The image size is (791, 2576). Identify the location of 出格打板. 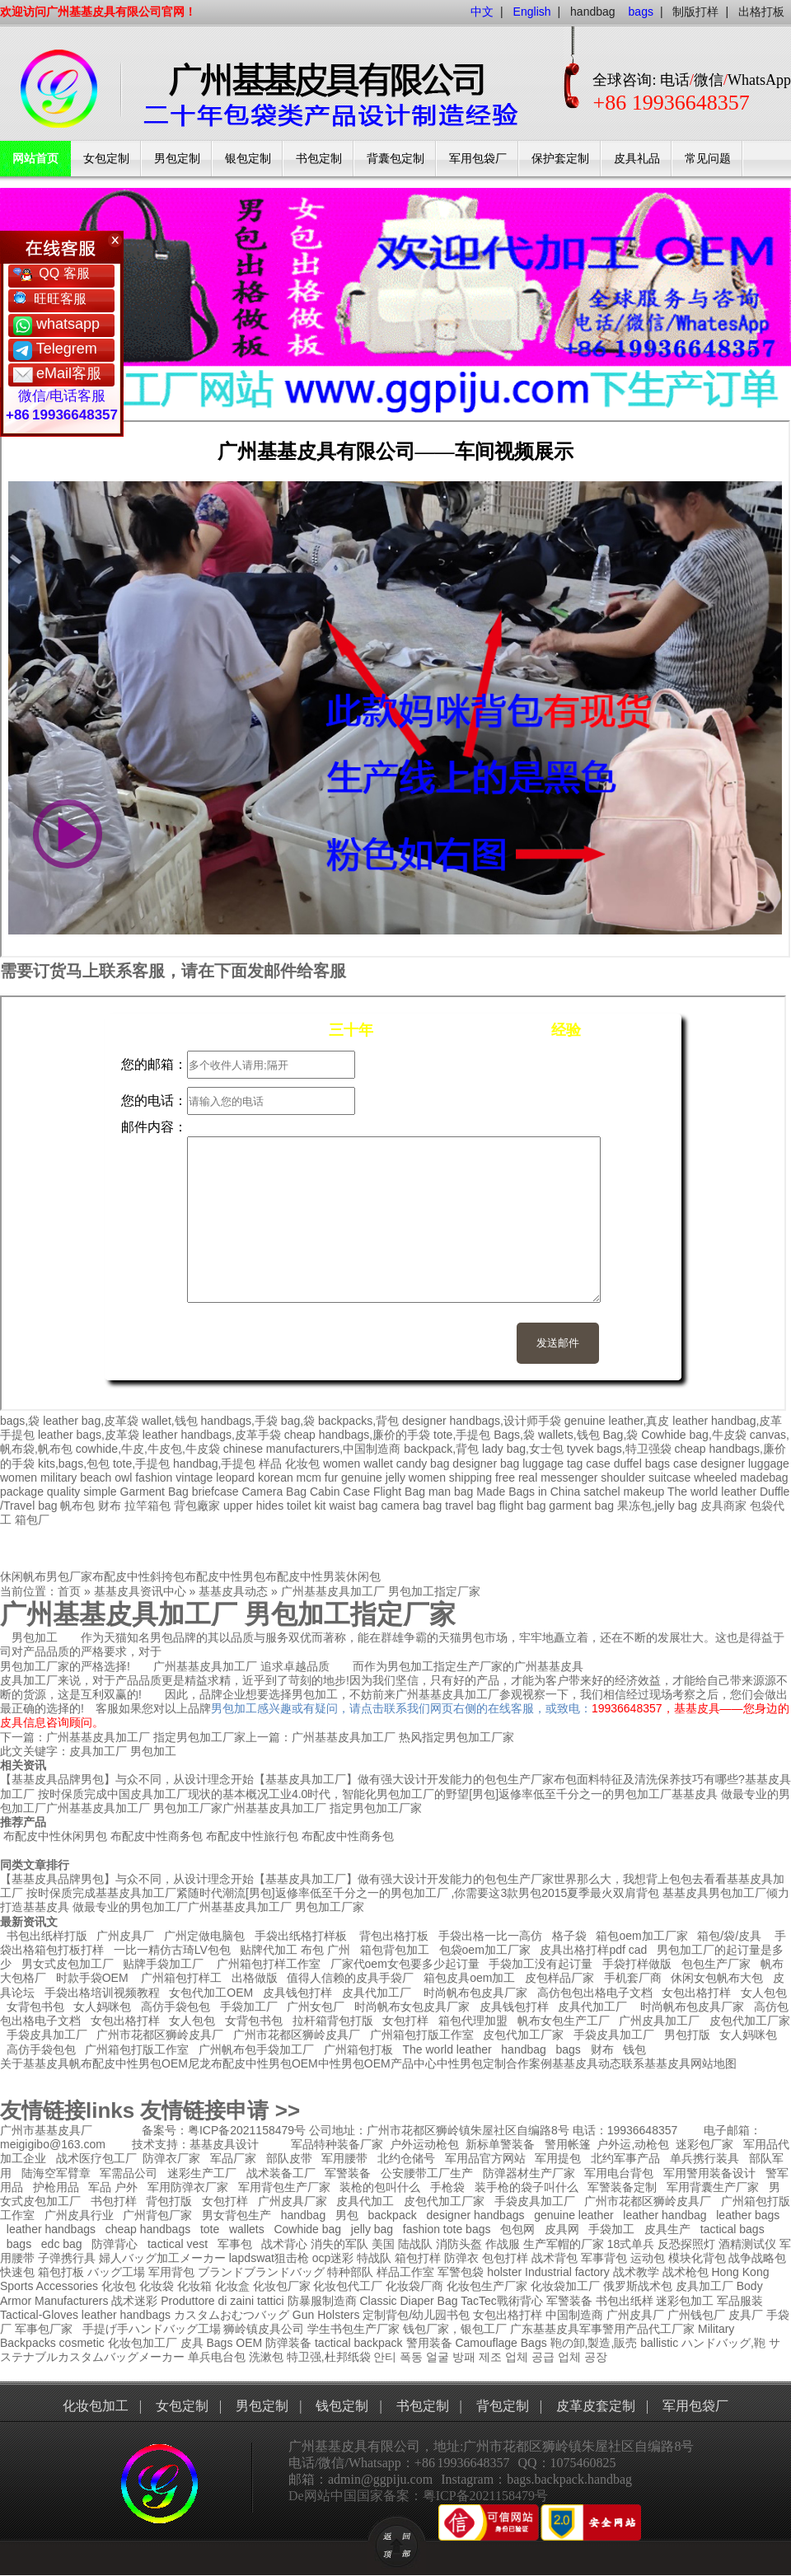
(761, 11).